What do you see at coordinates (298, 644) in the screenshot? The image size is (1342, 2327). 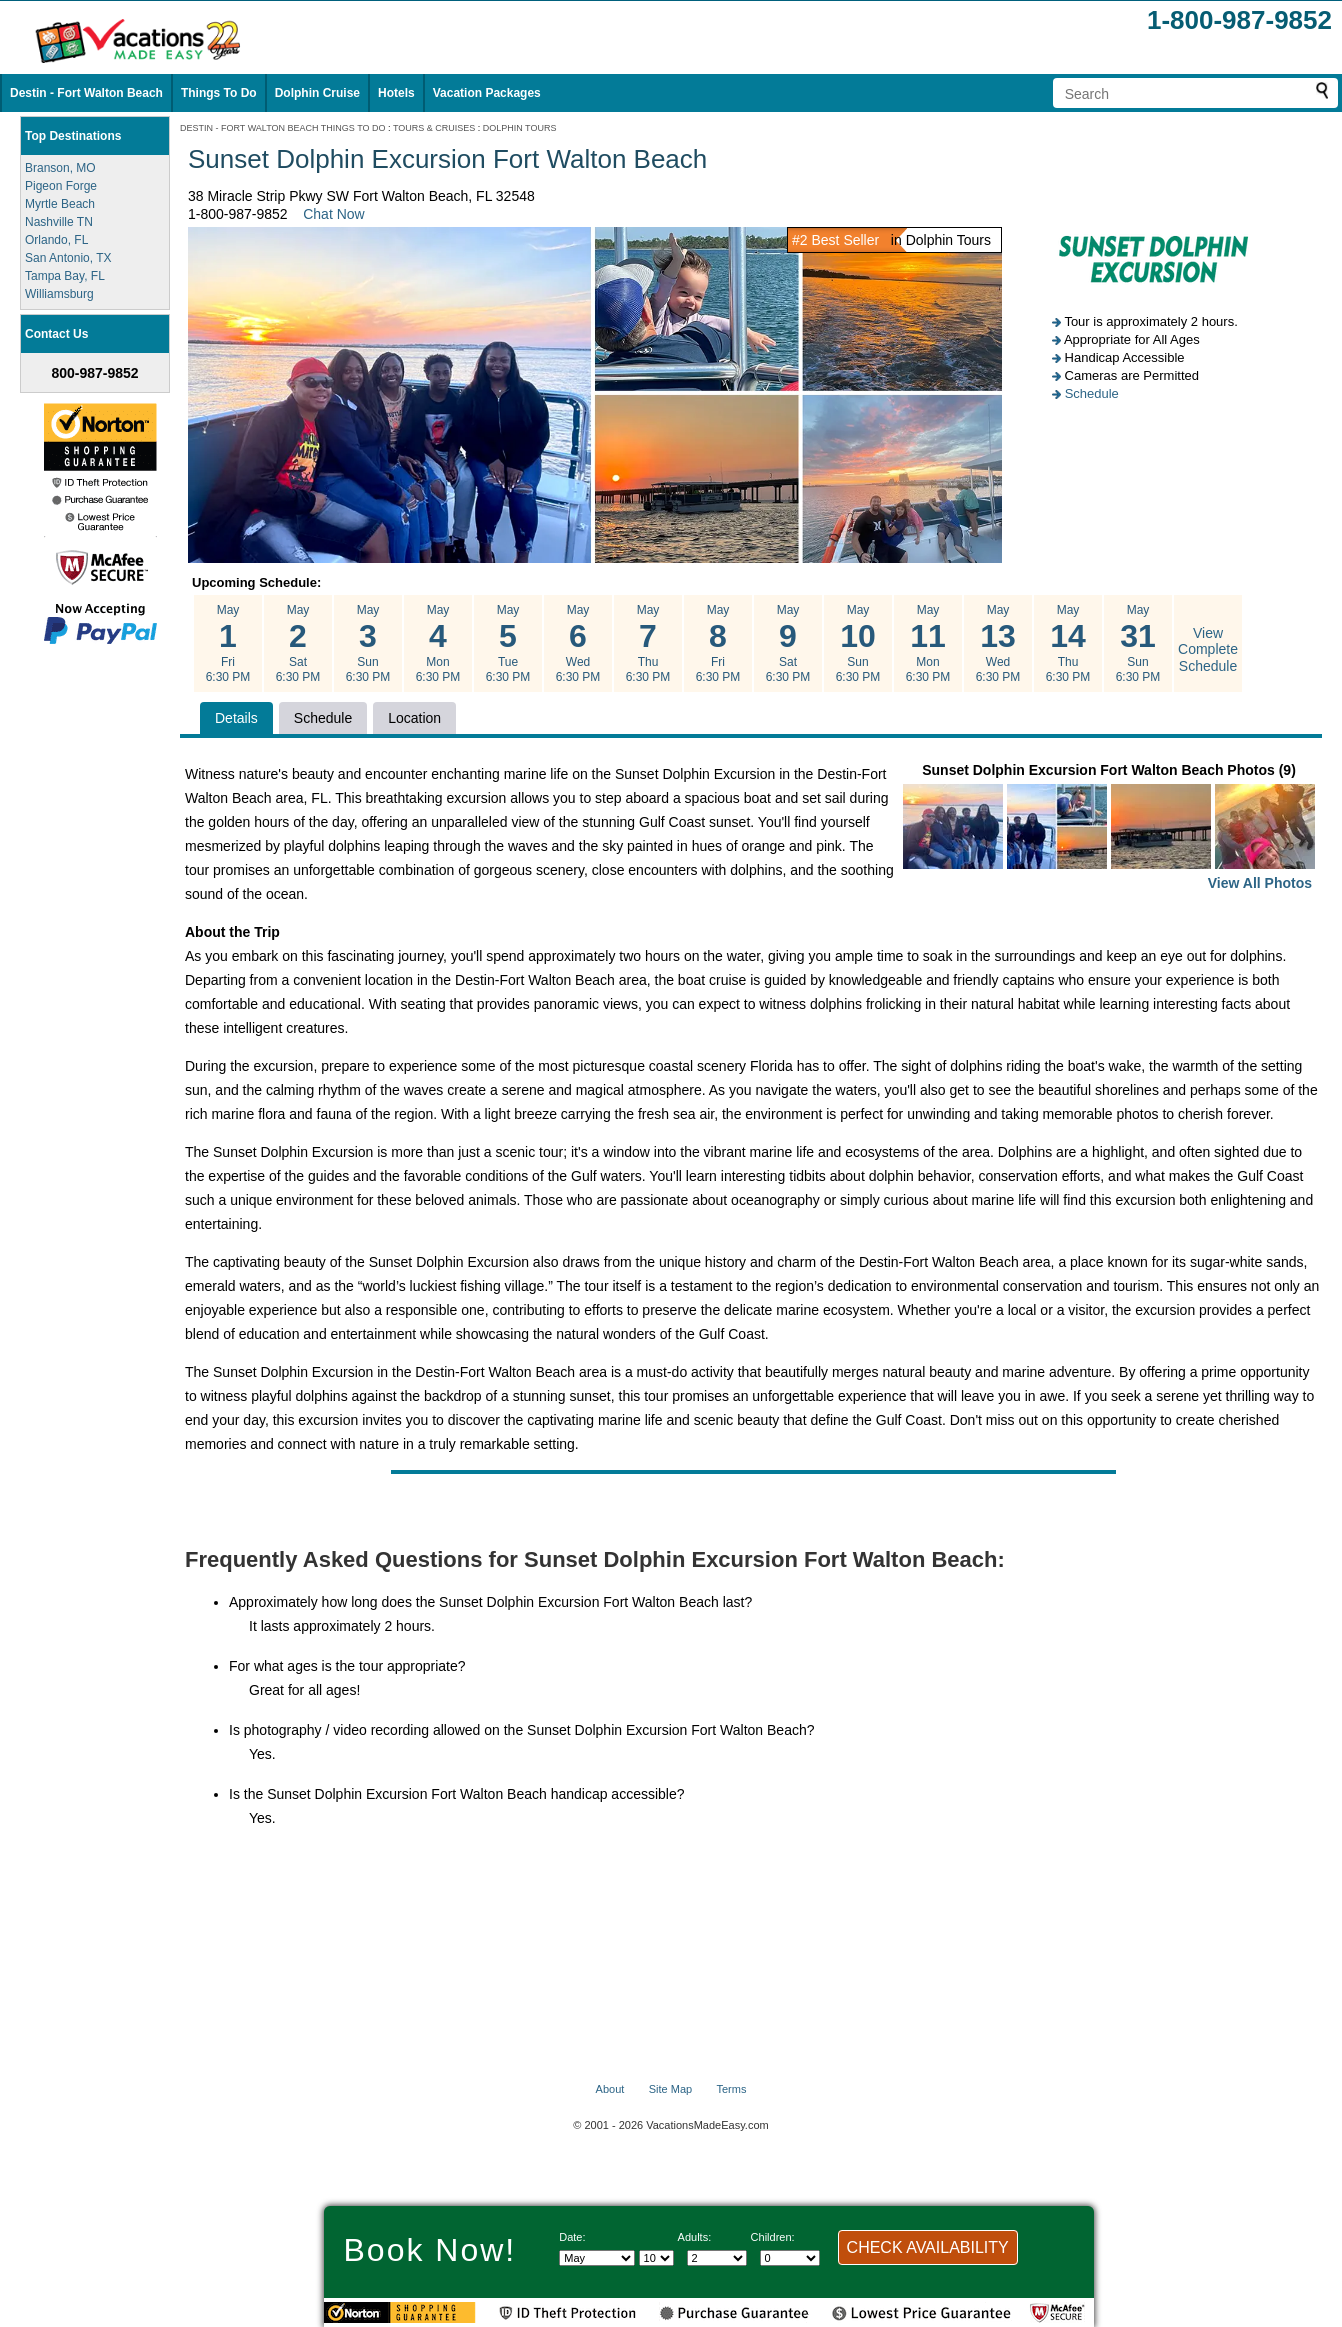 I see `May Sat` at bounding box center [298, 644].